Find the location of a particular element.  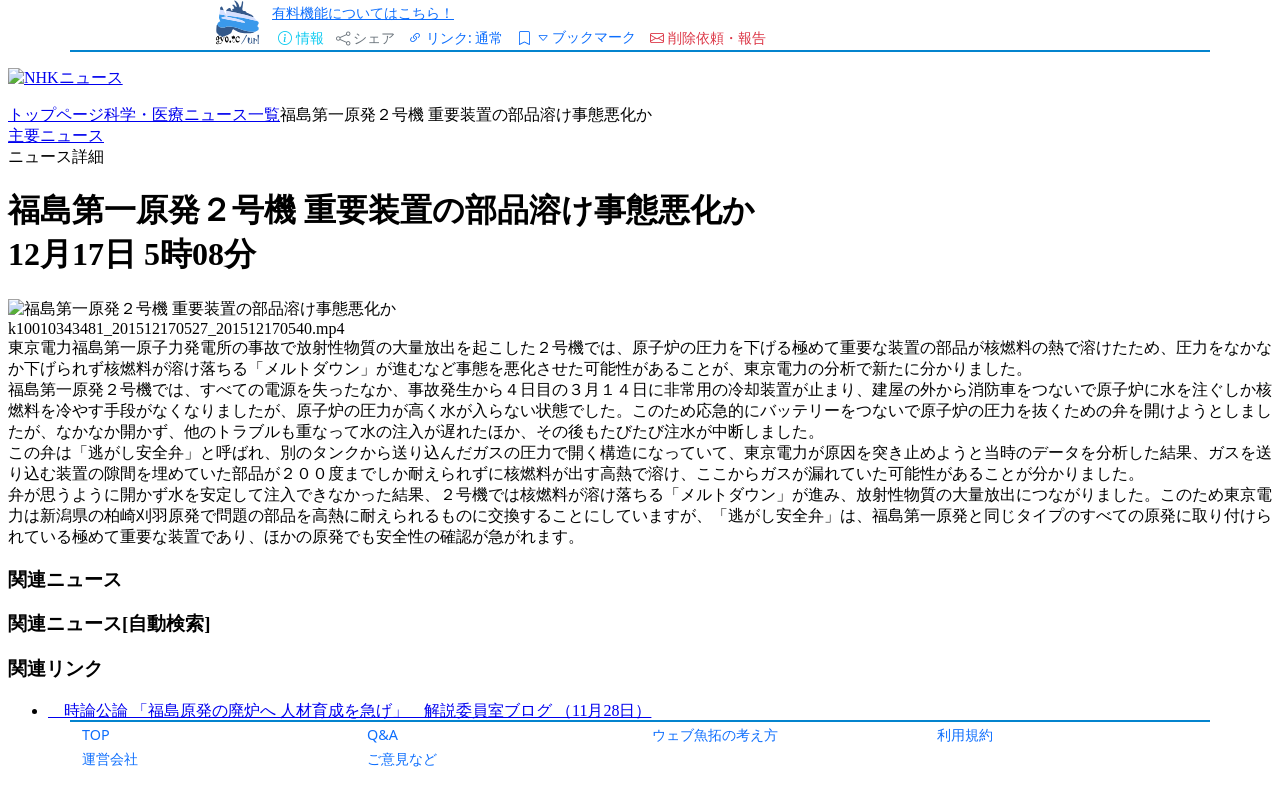

TOP is located at coordinates (96, 734).